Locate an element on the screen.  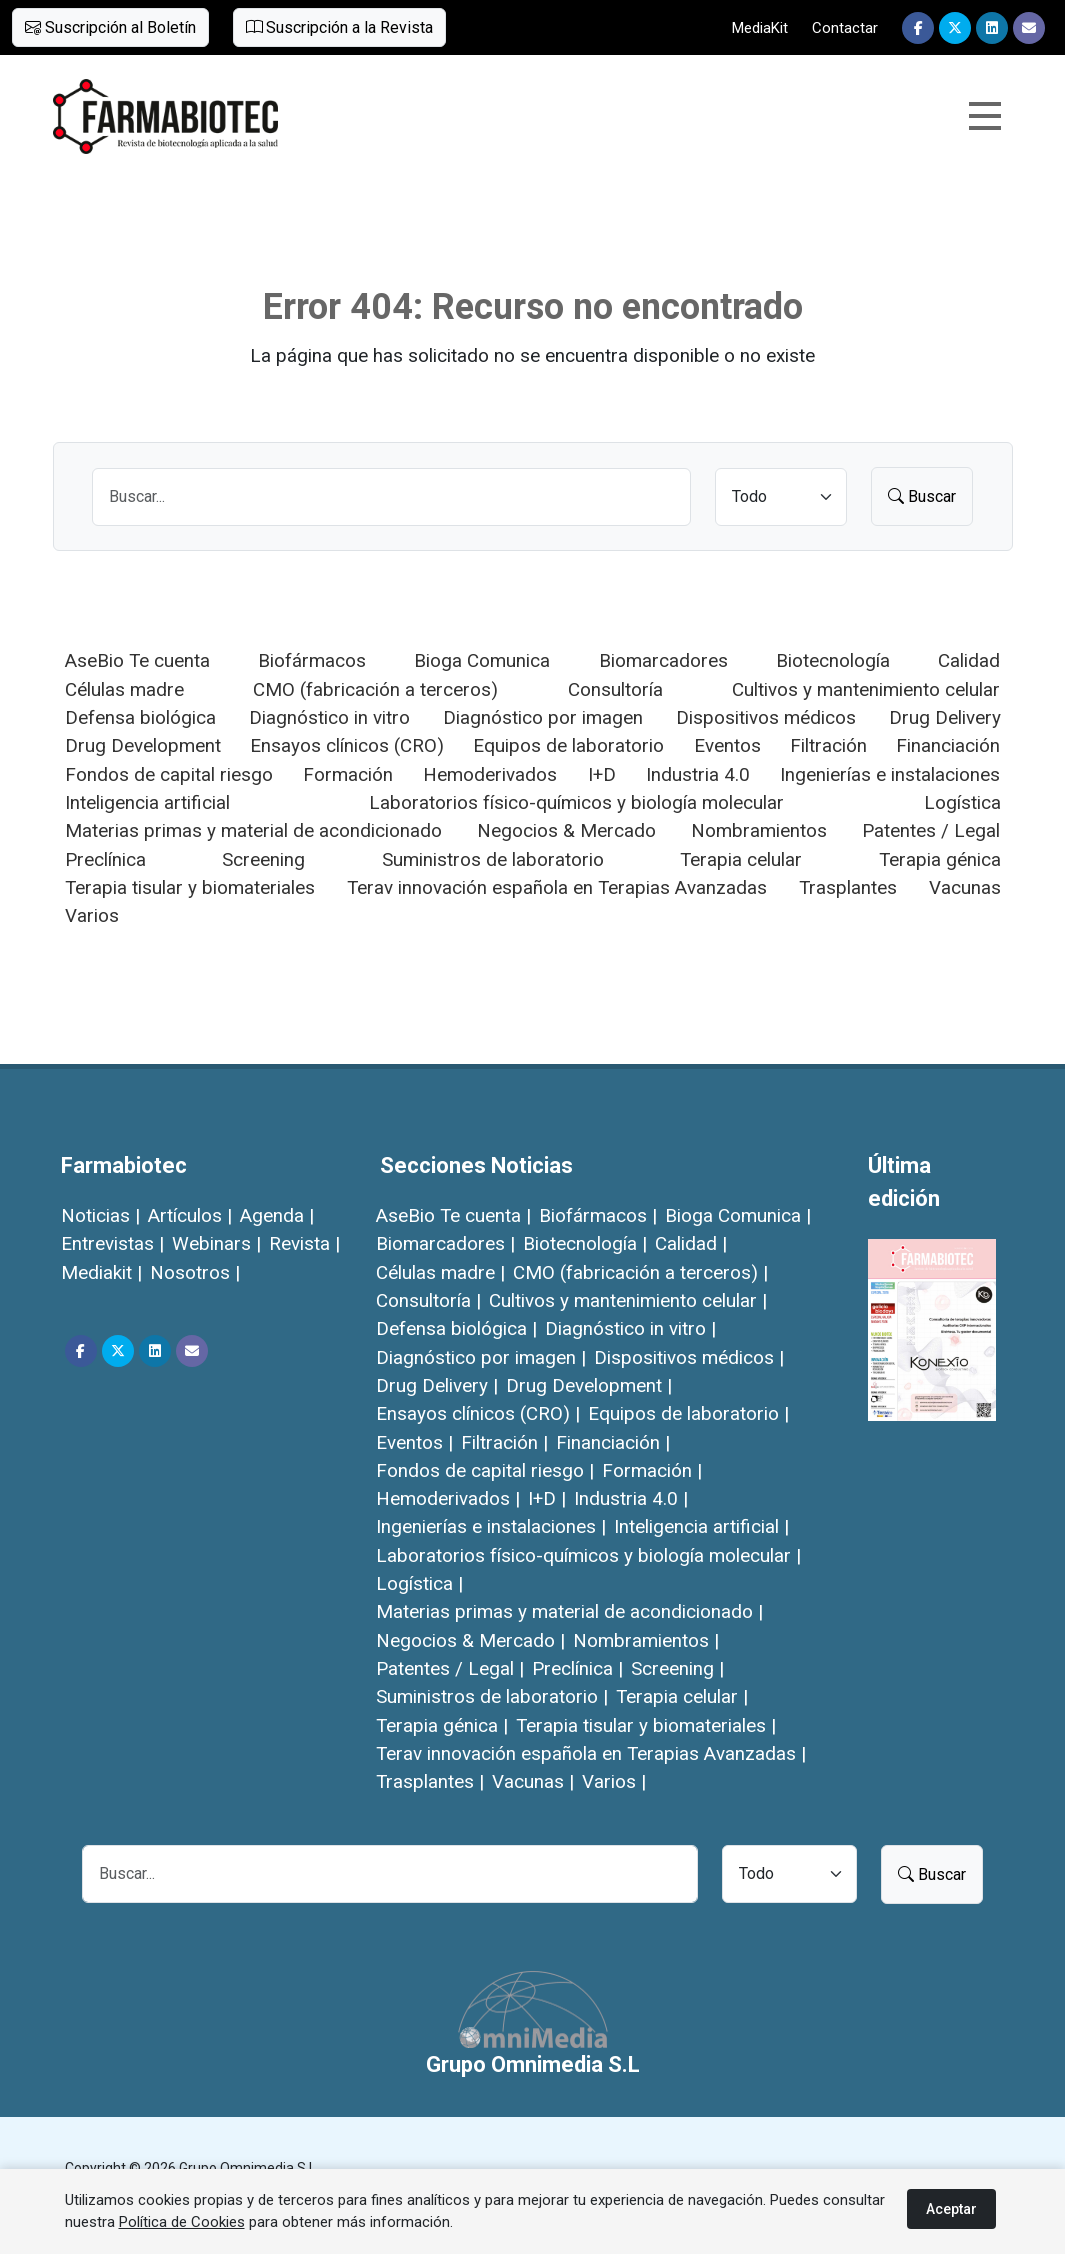
Filtración is located at coordinates (828, 745).